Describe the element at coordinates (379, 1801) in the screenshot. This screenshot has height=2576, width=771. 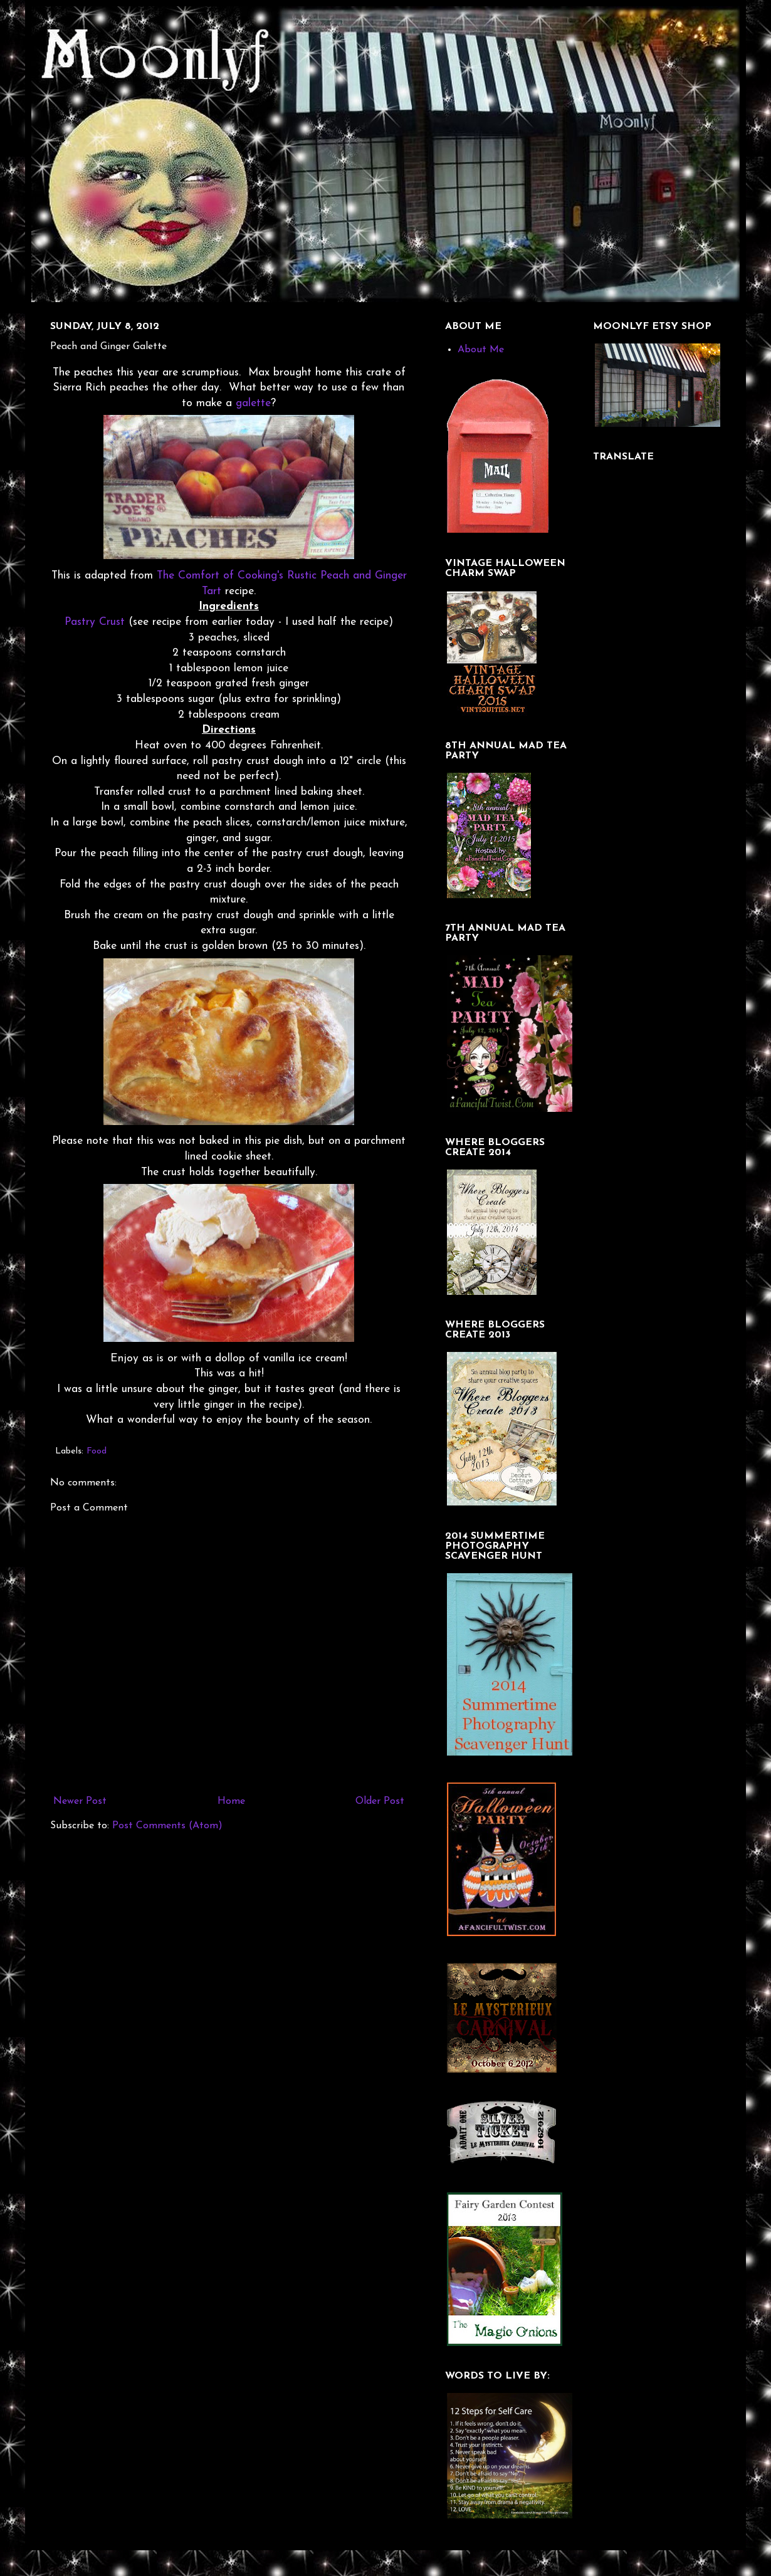
I see `Older Post` at that location.